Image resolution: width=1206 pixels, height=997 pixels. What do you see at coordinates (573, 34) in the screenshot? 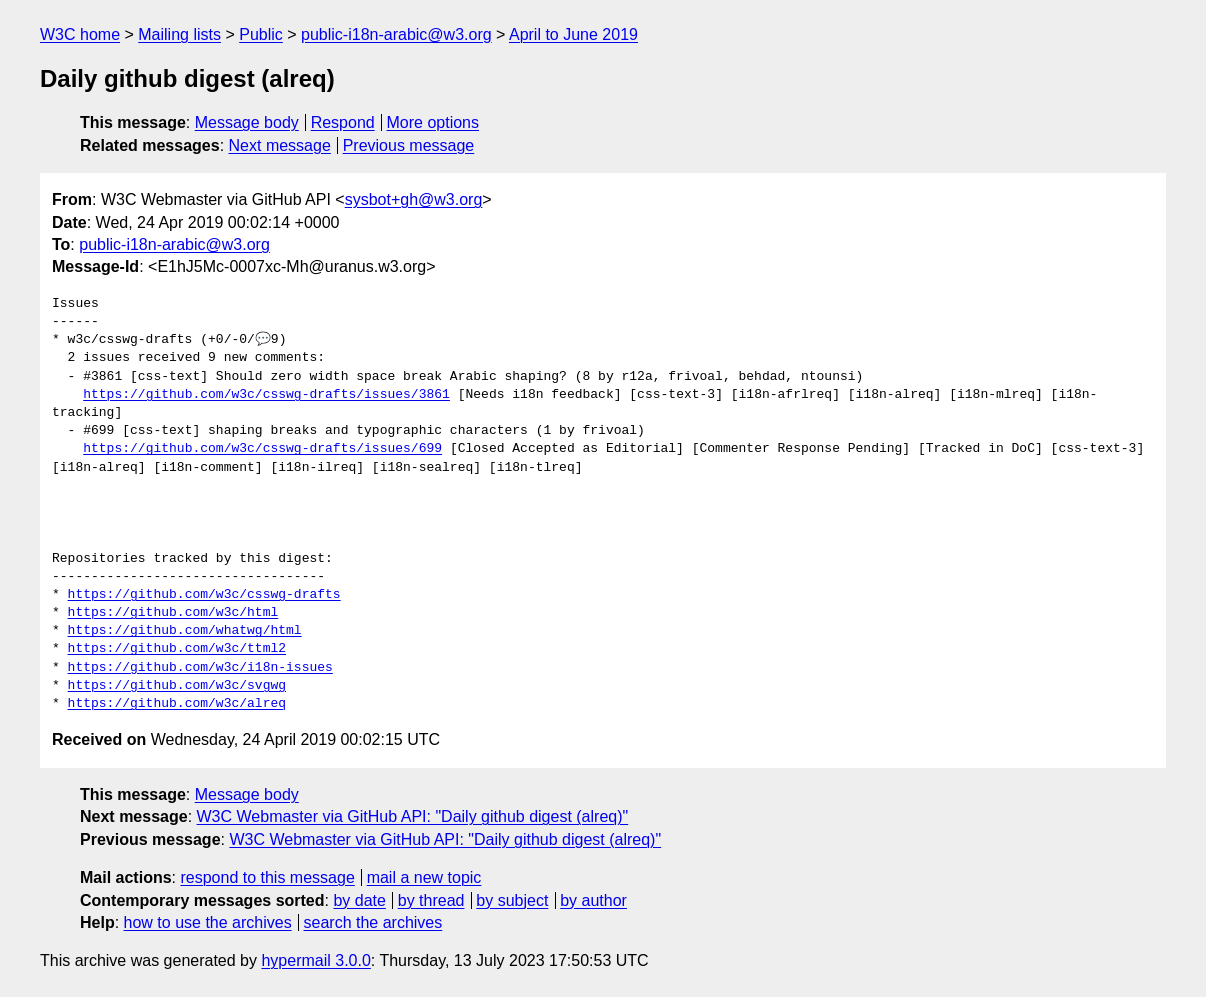
I see `April to June 2019` at bounding box center [573, 34].